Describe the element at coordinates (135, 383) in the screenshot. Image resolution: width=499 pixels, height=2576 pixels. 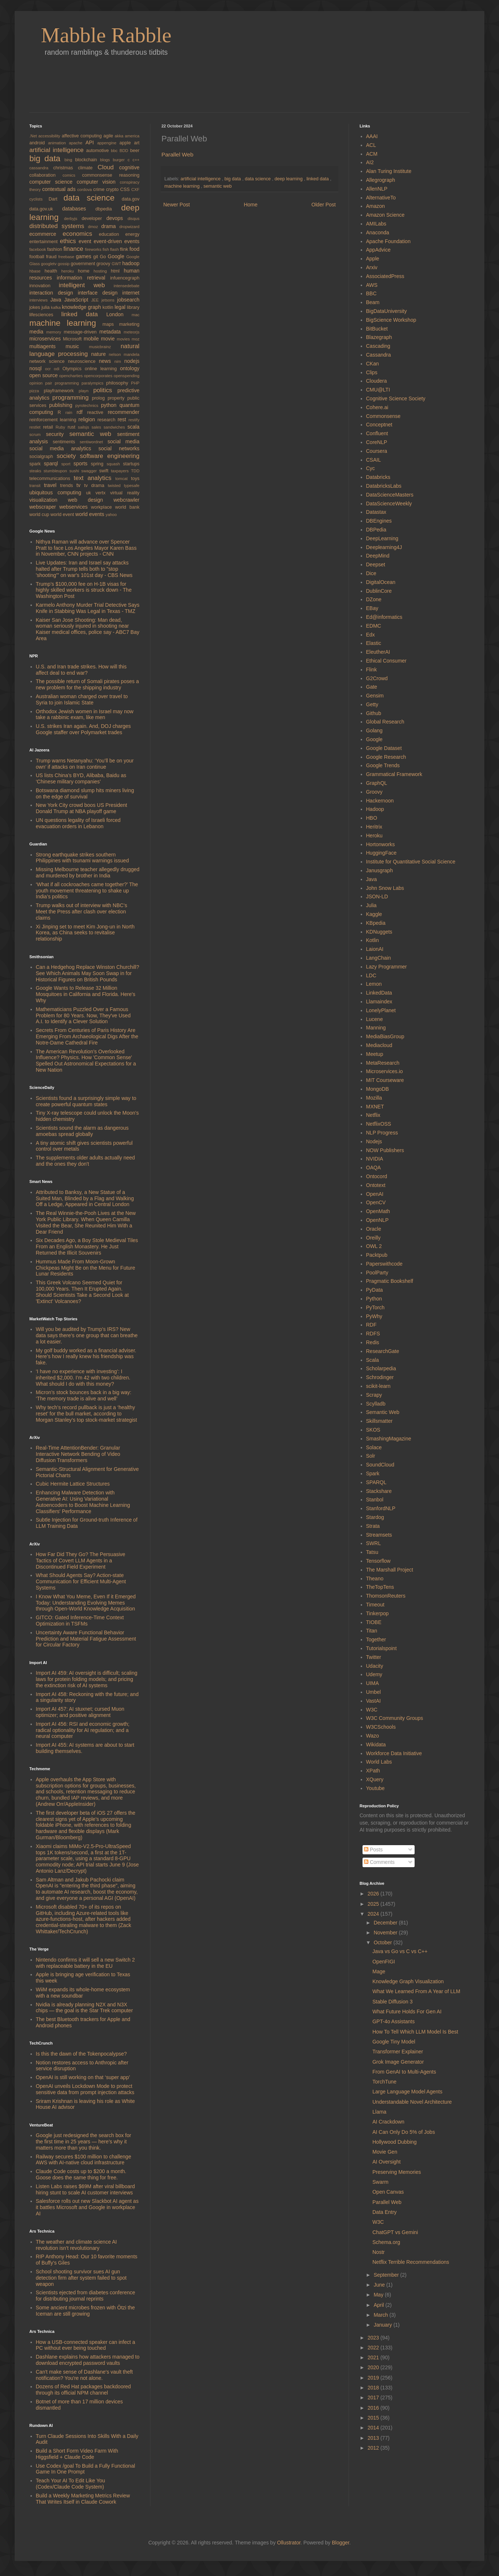
I see `PHP` at that location.